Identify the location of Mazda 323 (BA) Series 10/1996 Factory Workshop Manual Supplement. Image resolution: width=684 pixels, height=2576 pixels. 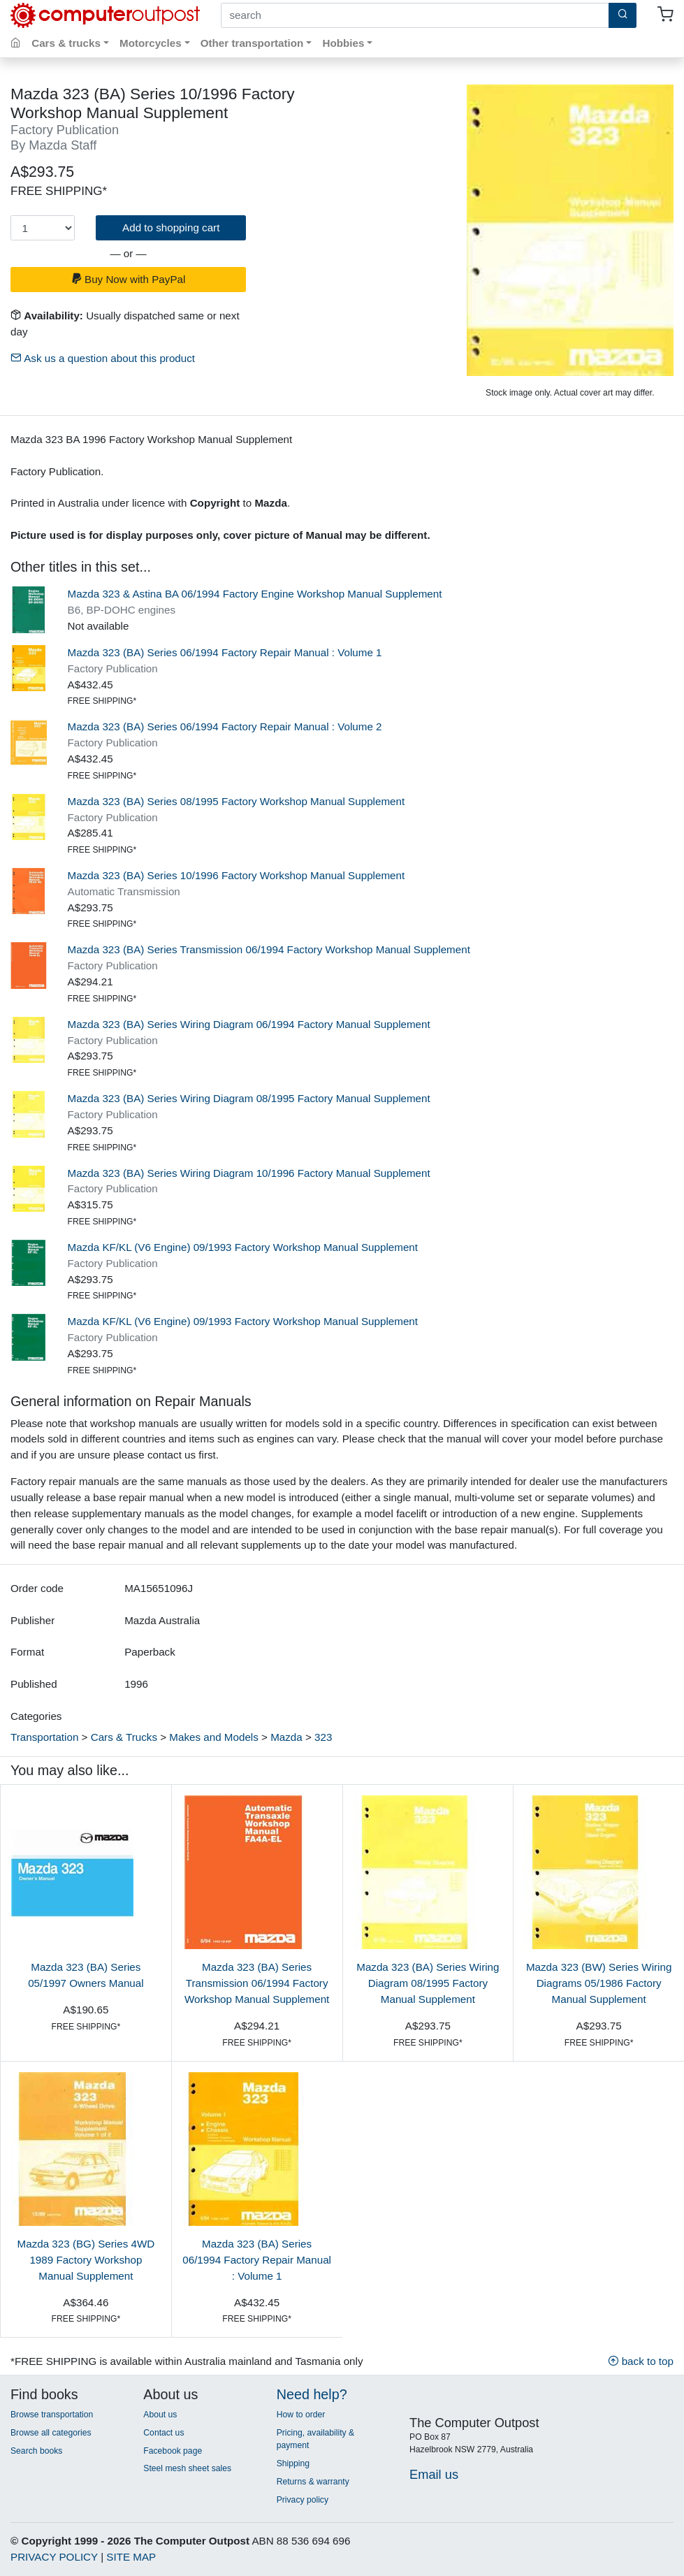
(236, 875).